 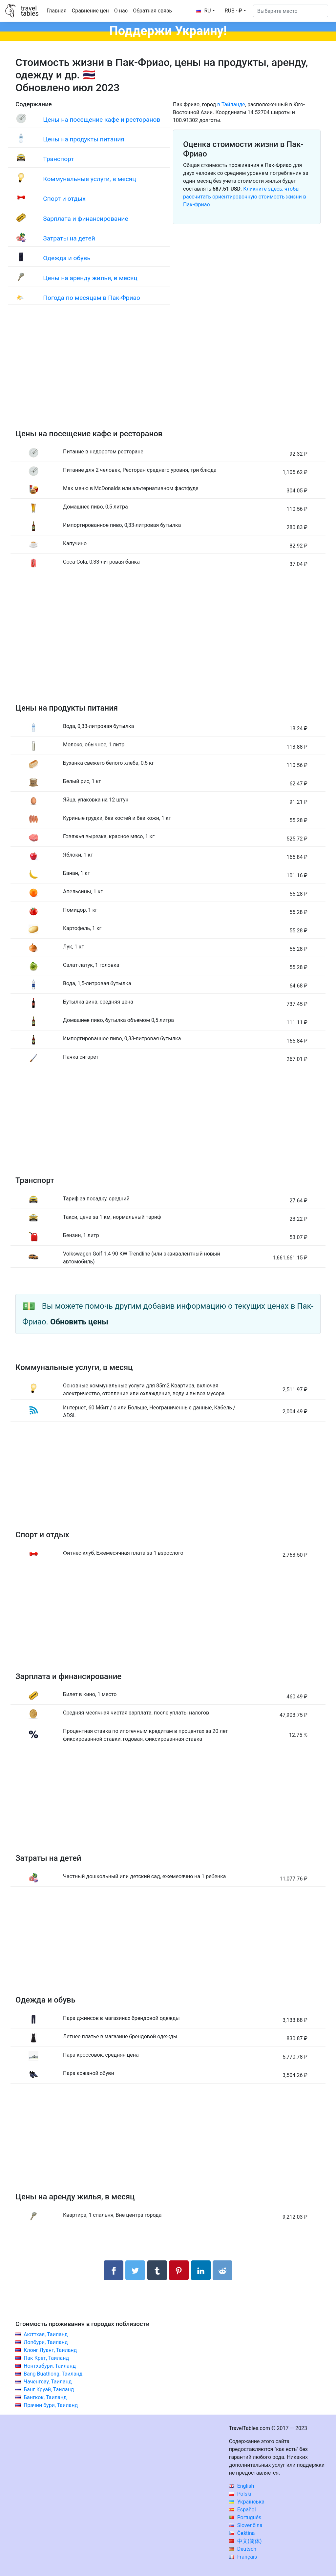 I want to click on Прачин бури, Таиланд, so click(x=51, y=2405).